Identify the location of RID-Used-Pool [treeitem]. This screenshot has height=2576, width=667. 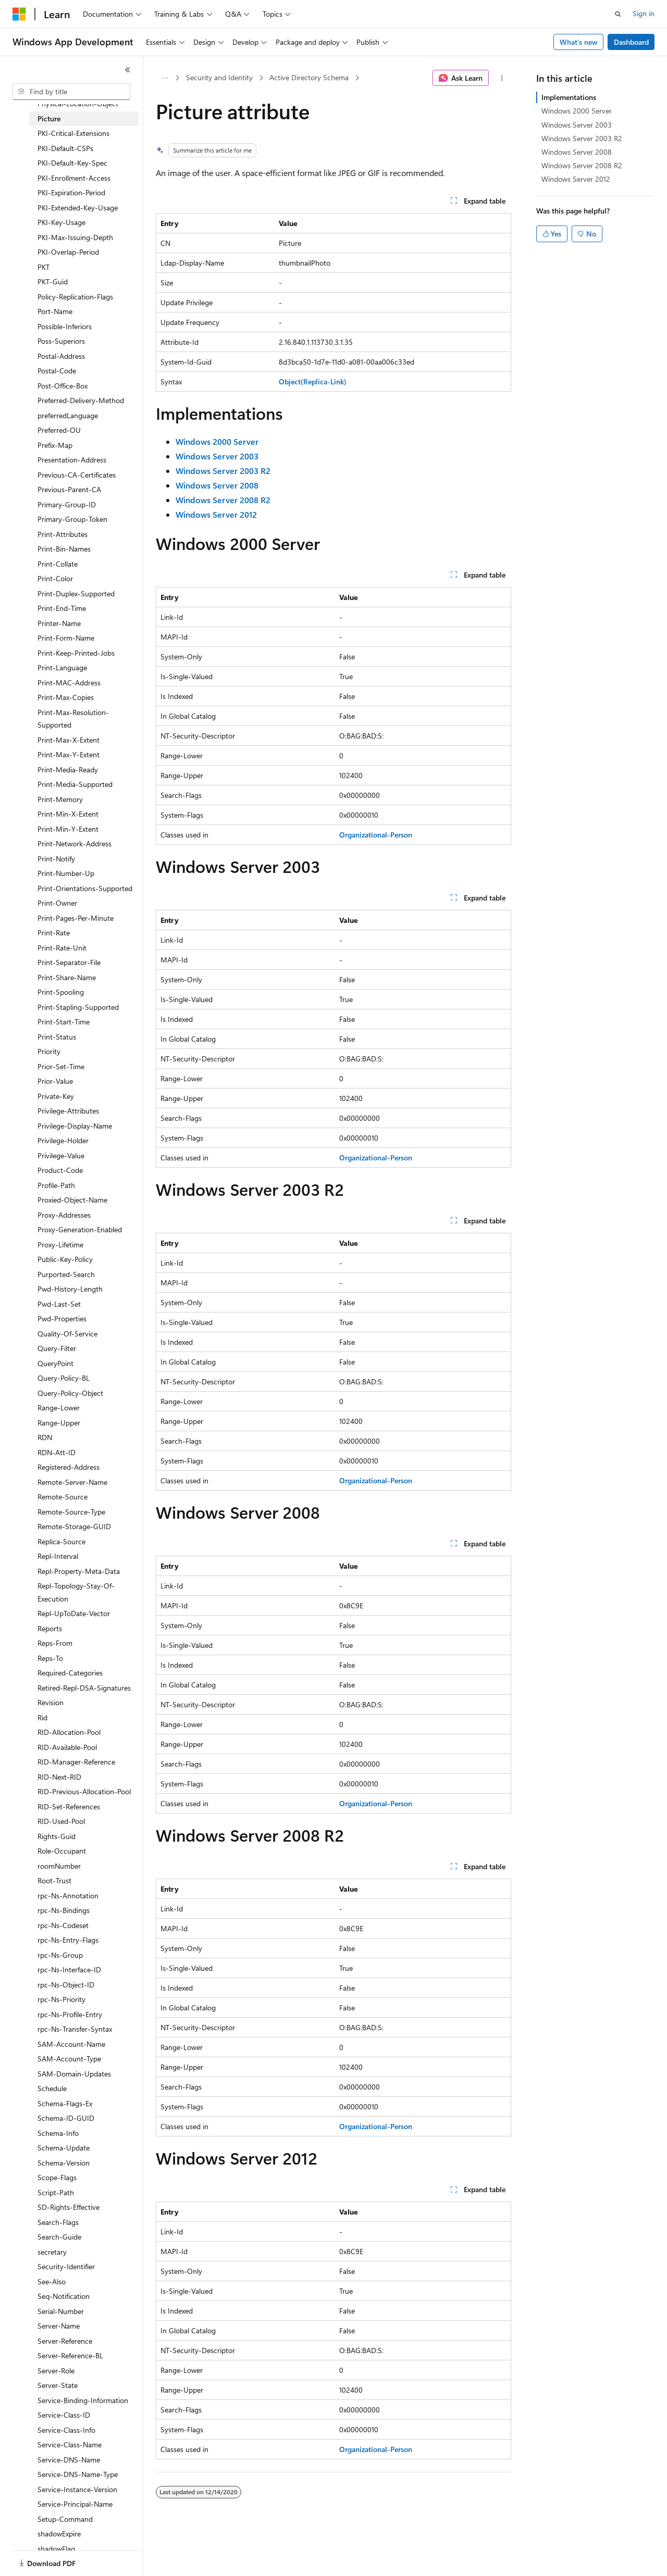
(61, 1821).